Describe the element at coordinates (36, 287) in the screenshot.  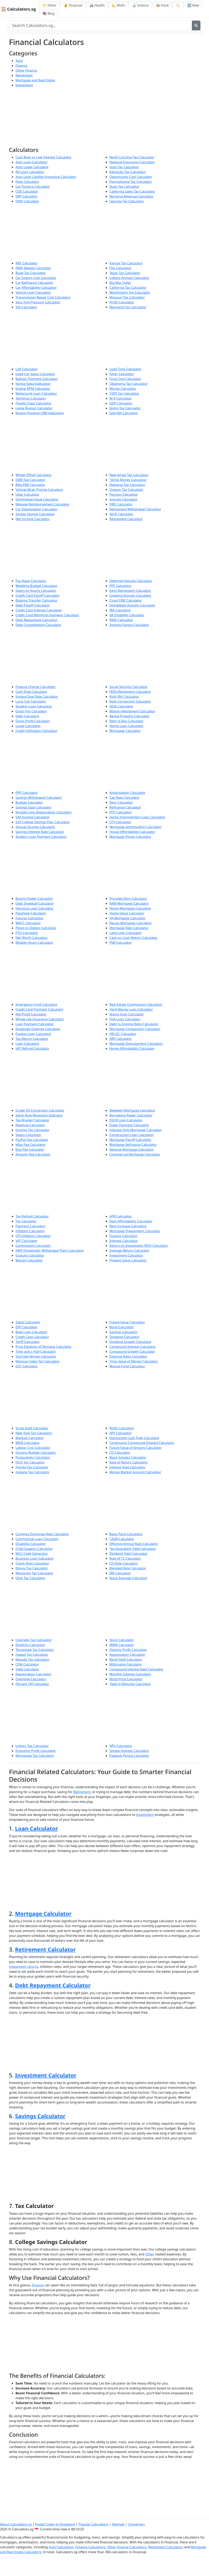
I see `Car Affordability Calculator` at that location.